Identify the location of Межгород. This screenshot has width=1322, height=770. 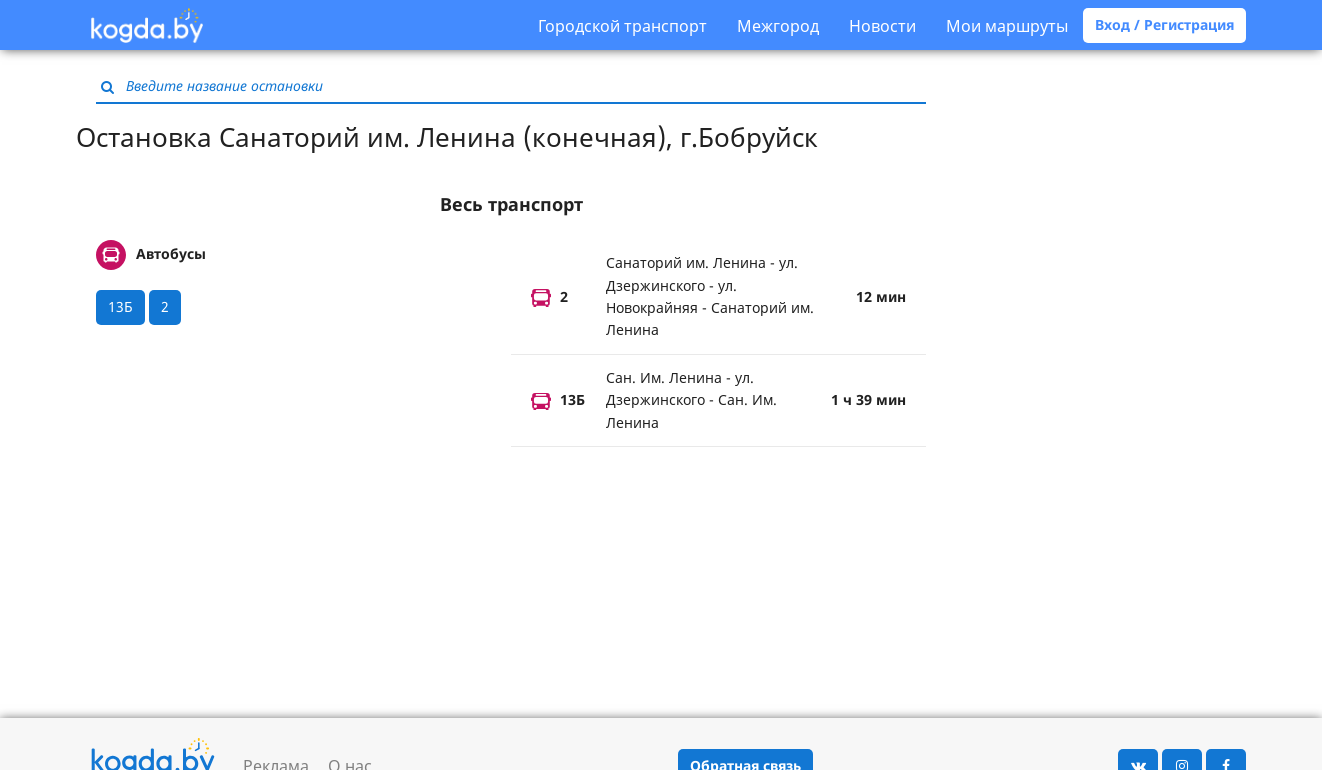
(778, 26).